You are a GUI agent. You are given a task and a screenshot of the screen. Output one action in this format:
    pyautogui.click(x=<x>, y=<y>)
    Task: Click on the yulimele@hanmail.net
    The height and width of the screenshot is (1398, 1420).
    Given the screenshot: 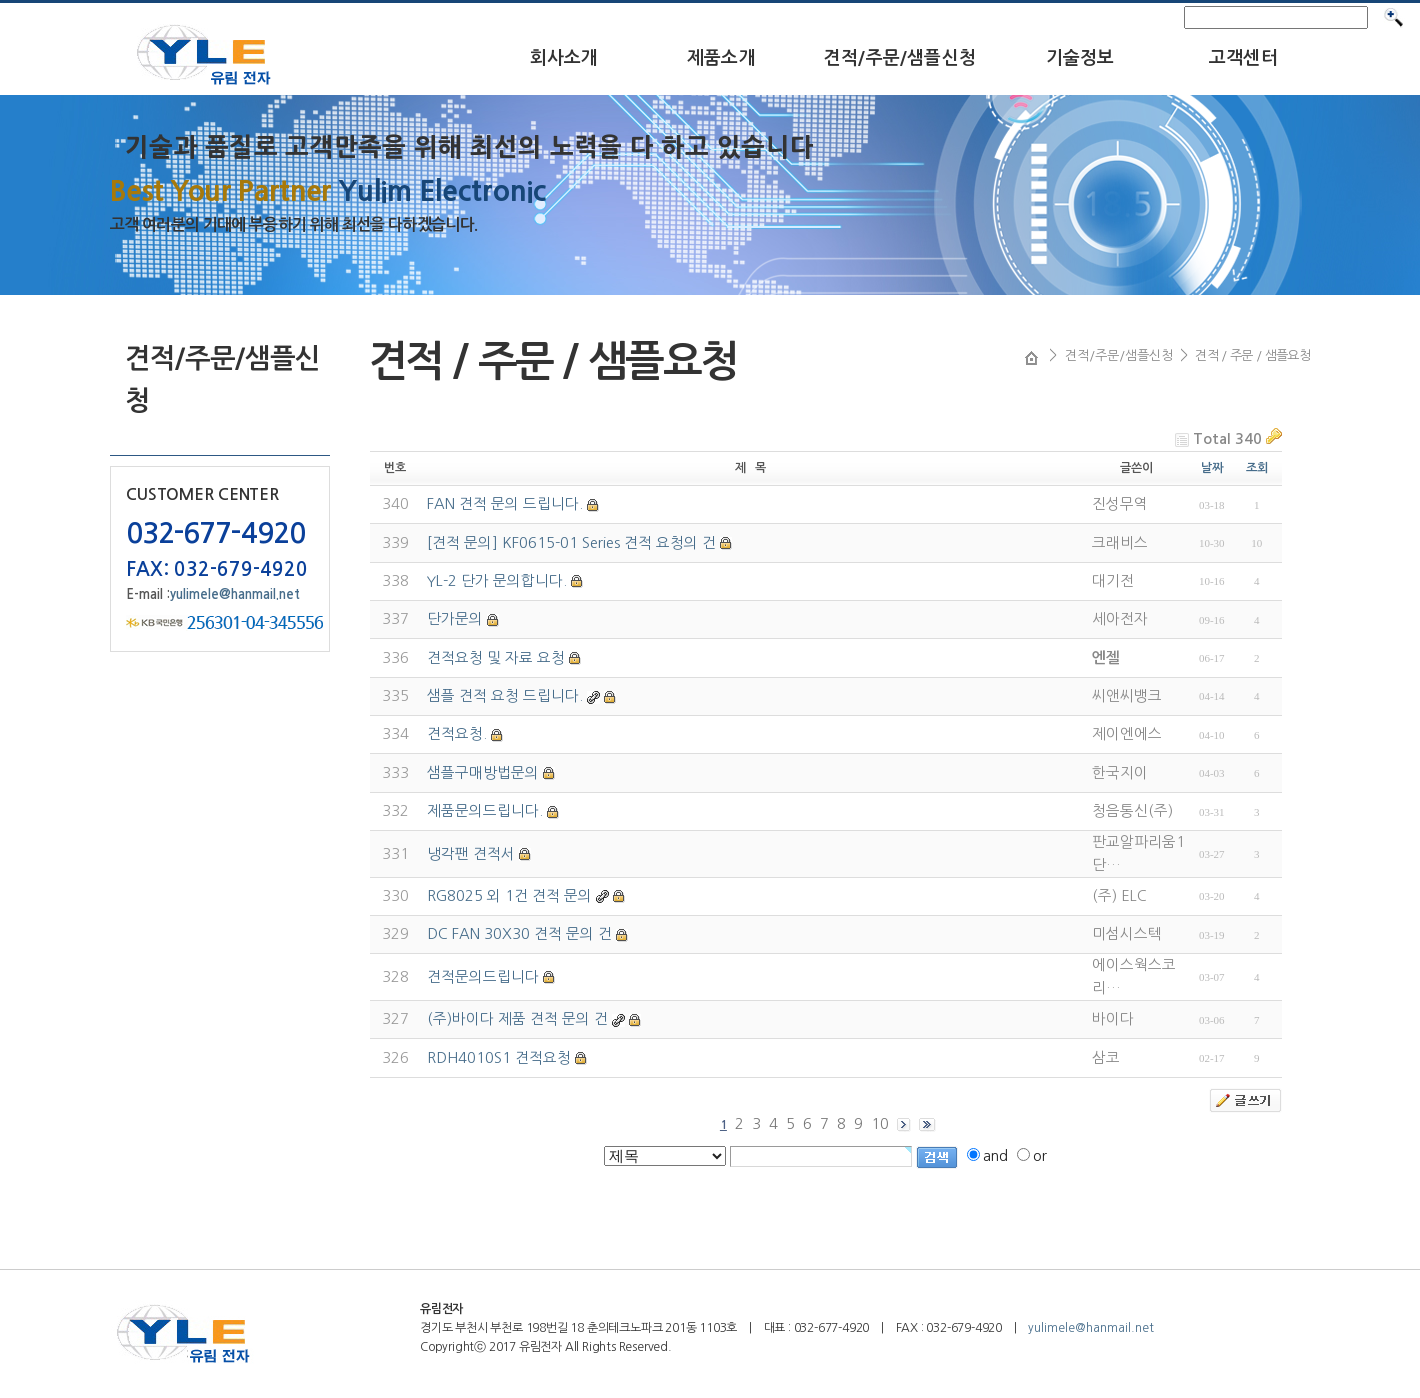 What is the action you would take?
    pyautogui.click(x=235, y=594)
    